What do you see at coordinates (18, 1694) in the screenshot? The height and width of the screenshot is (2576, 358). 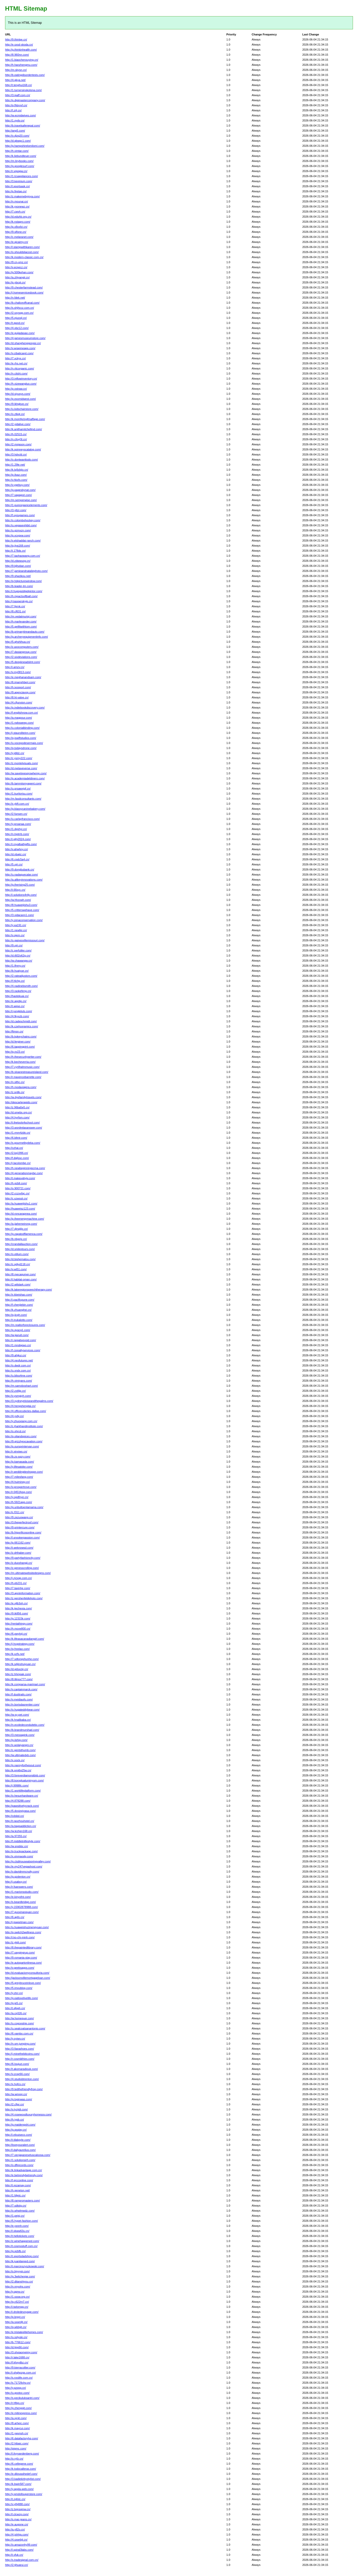 I see `http://f.dusttrails.com/` at bounding box center [18, 1694].